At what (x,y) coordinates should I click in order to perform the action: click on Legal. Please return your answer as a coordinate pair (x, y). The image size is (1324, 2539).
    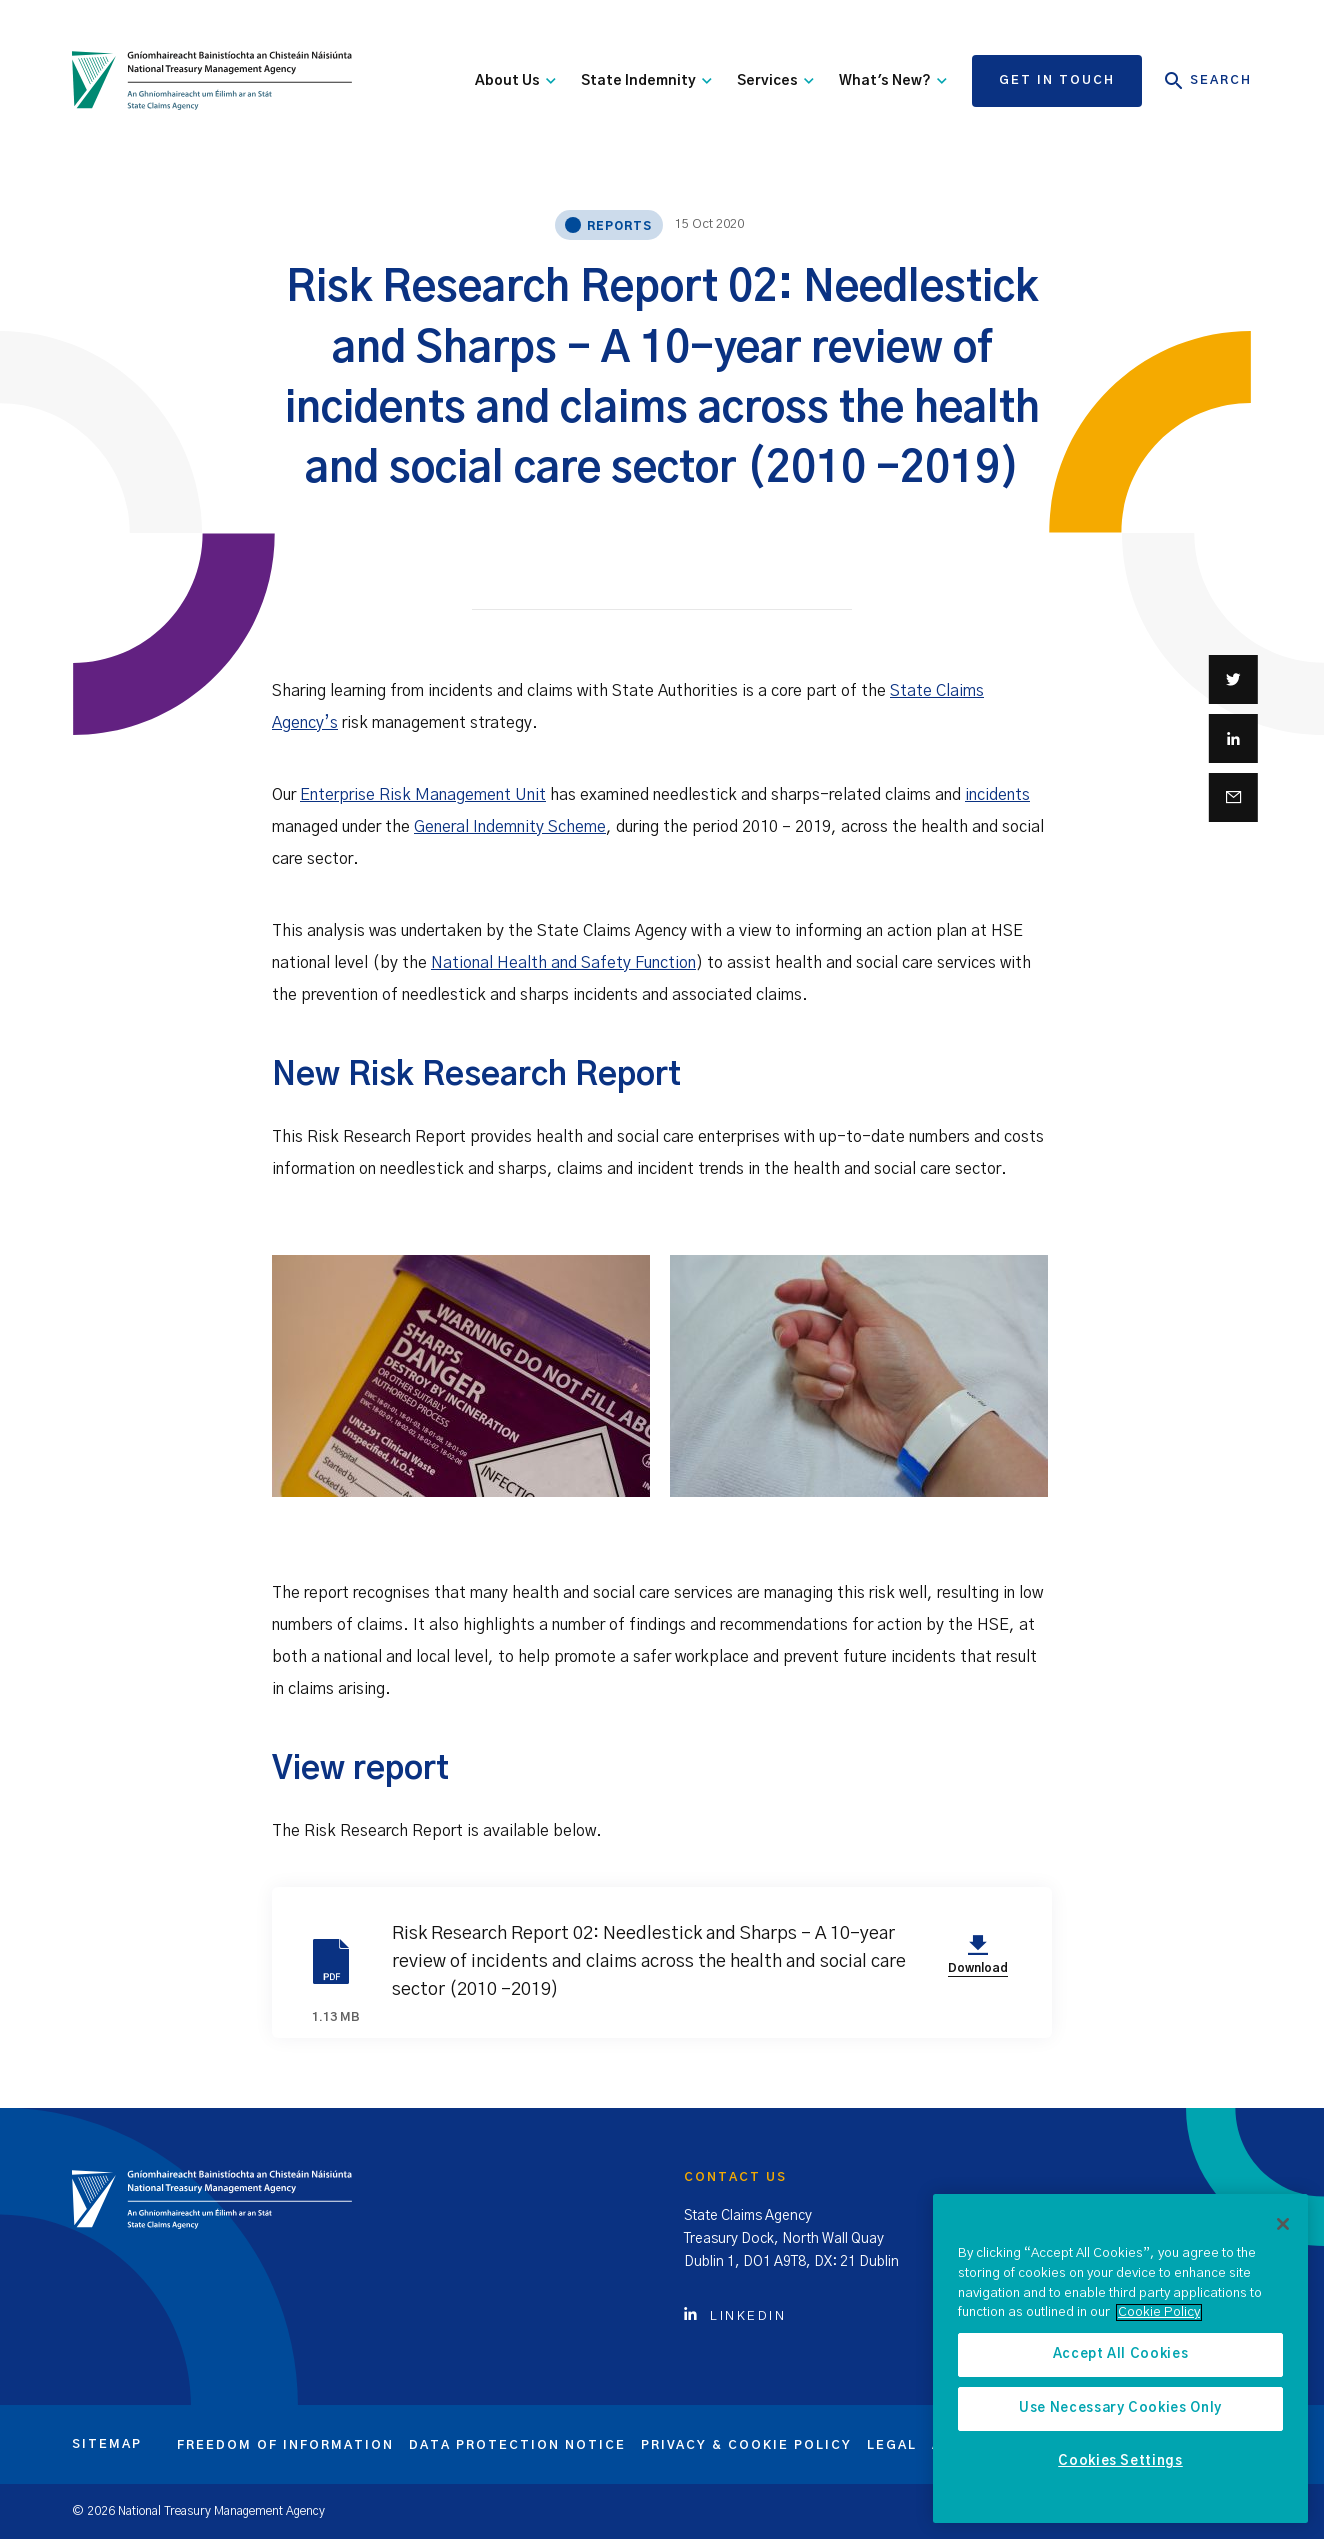
    Looking at the image, I should click on (892, 2445).